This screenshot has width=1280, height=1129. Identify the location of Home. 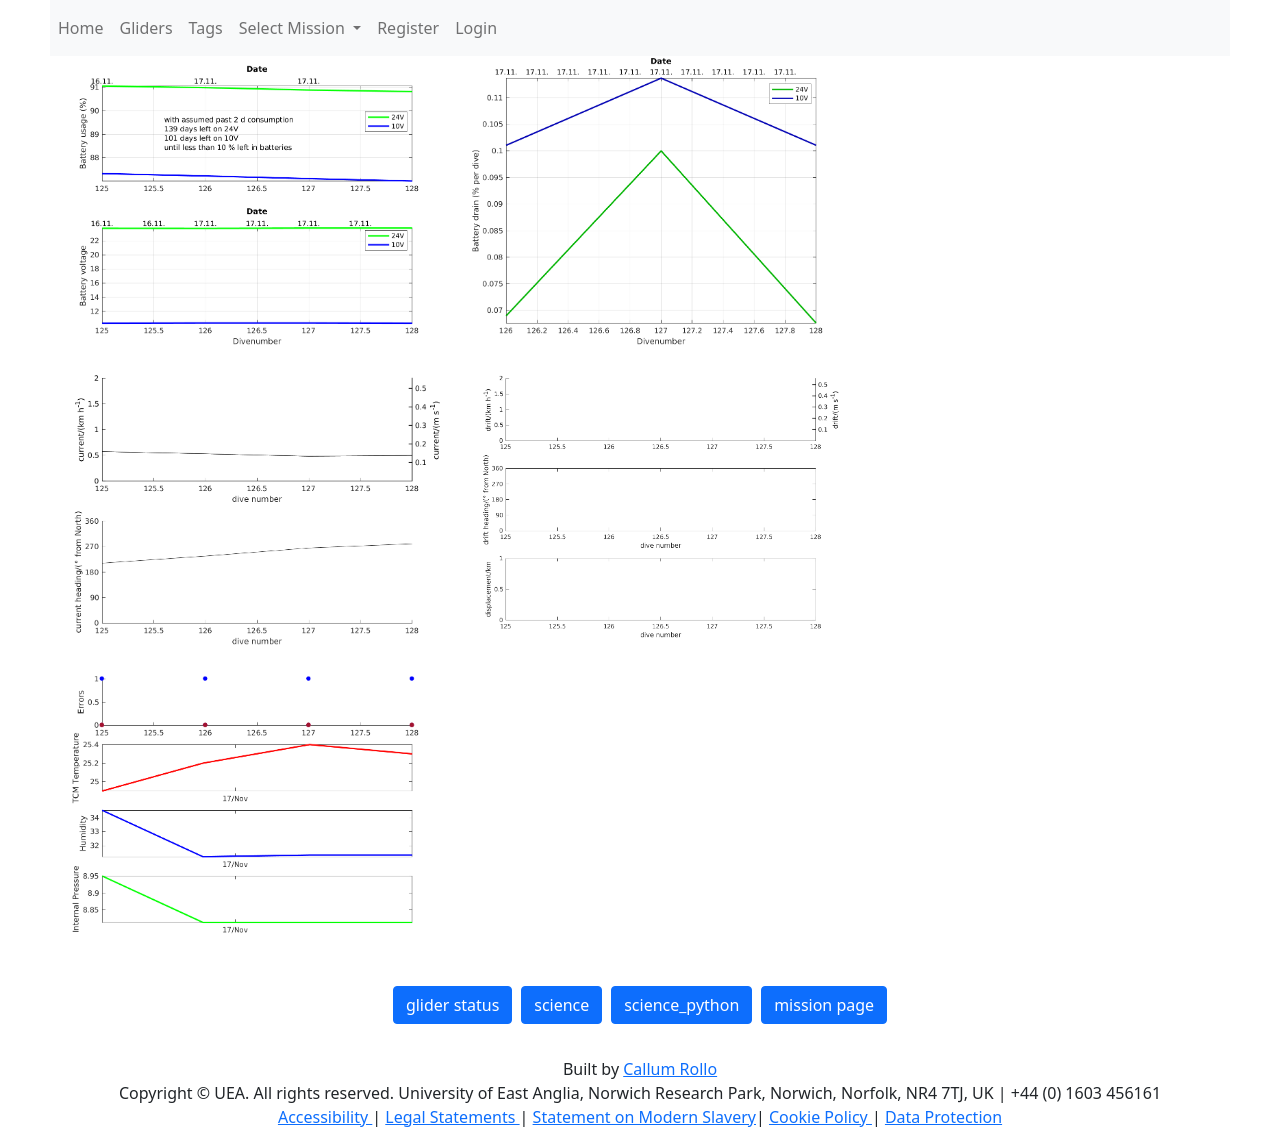
(81, 28).